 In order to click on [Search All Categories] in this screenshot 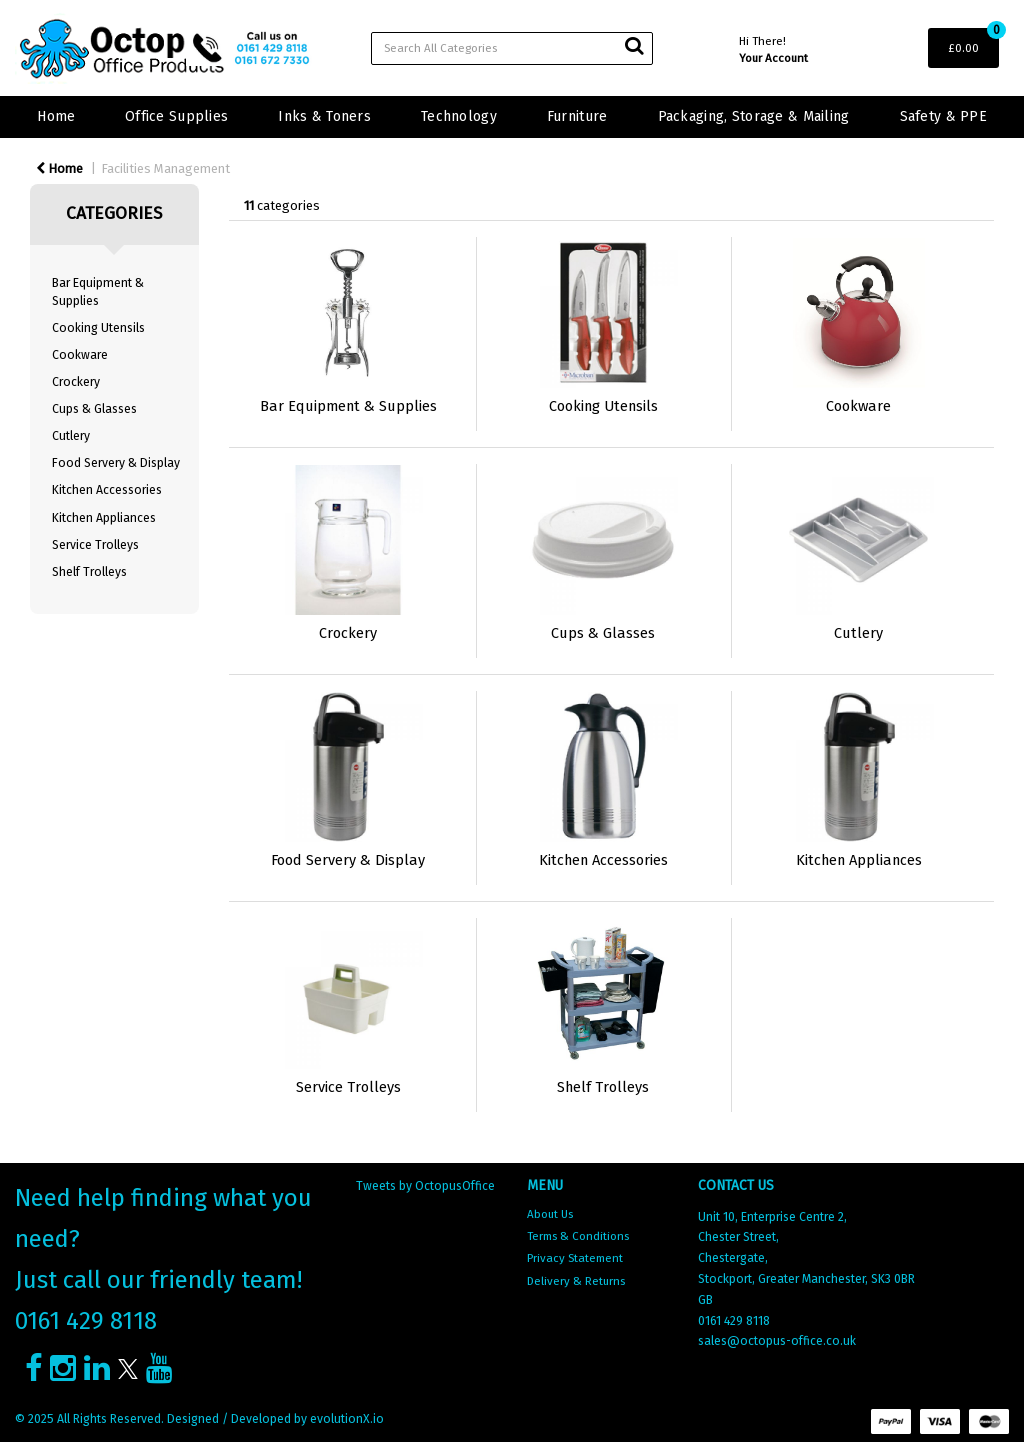, I will do `click(511, 48)`.